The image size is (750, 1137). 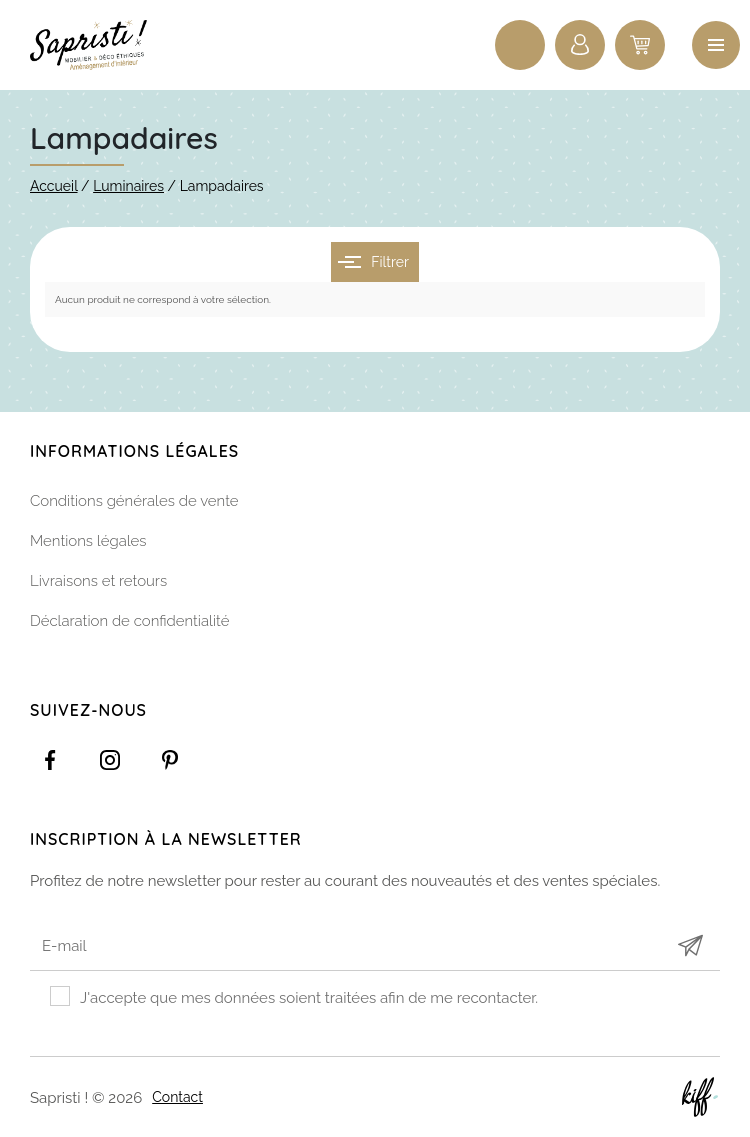 What do you see at coordinates (50, 760) in the screenshot?
I see `https://www.facebook.com/Sapristidecoetsens/?ref=settings` at bounding box center [50, 760].